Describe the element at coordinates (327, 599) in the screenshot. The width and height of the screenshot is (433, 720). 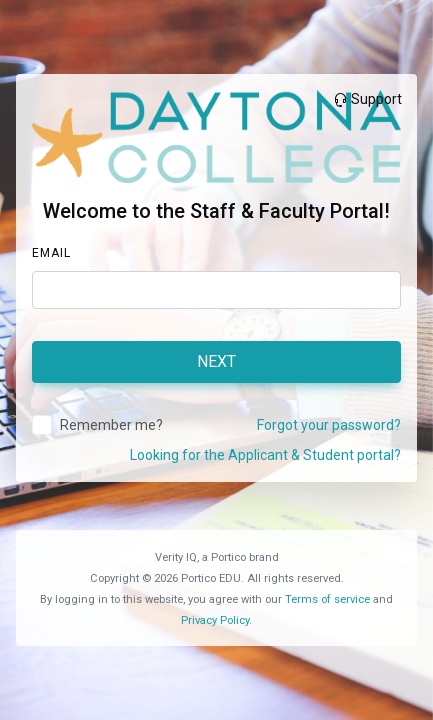
I see `Terms of service` at that location.